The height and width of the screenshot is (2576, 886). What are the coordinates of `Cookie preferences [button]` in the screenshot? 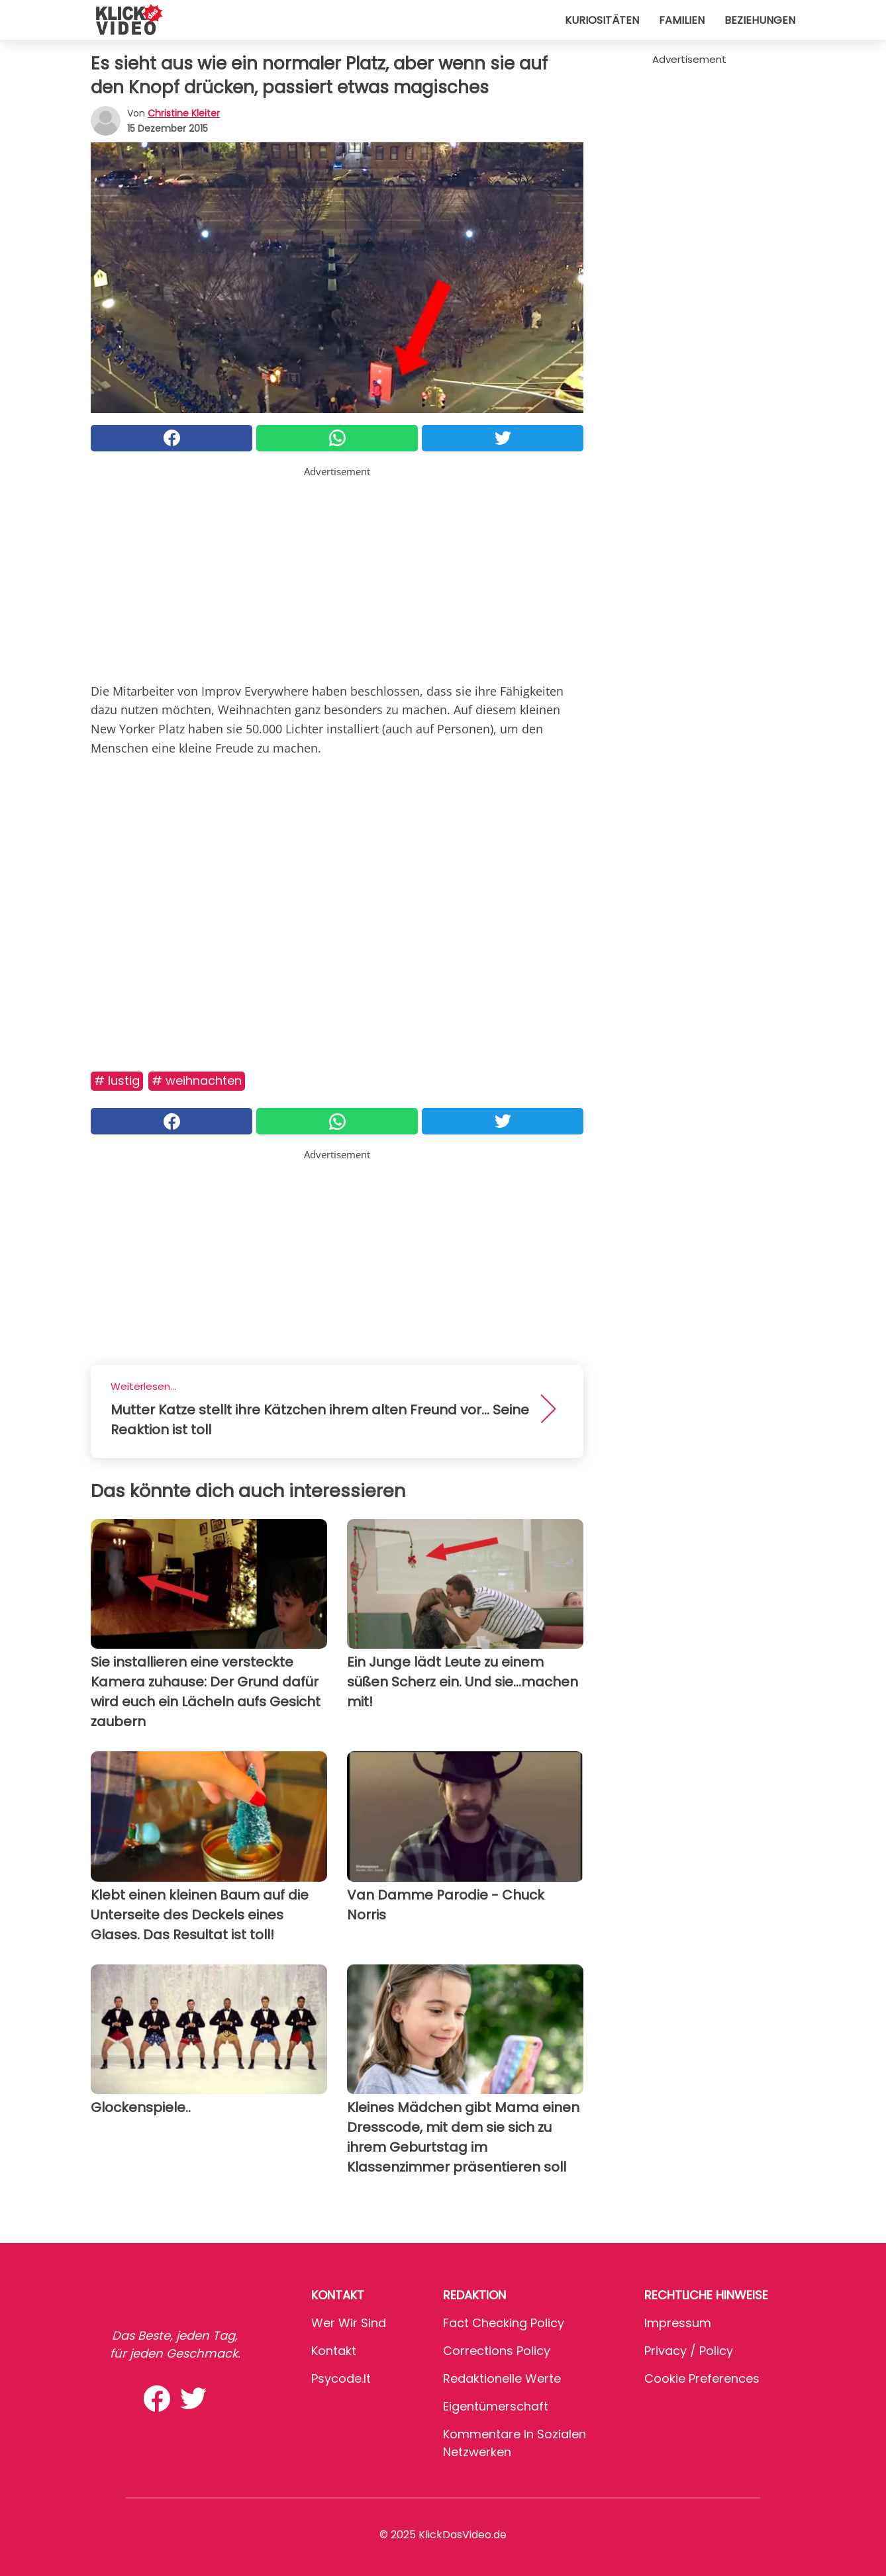 It's located at (702, 2378).